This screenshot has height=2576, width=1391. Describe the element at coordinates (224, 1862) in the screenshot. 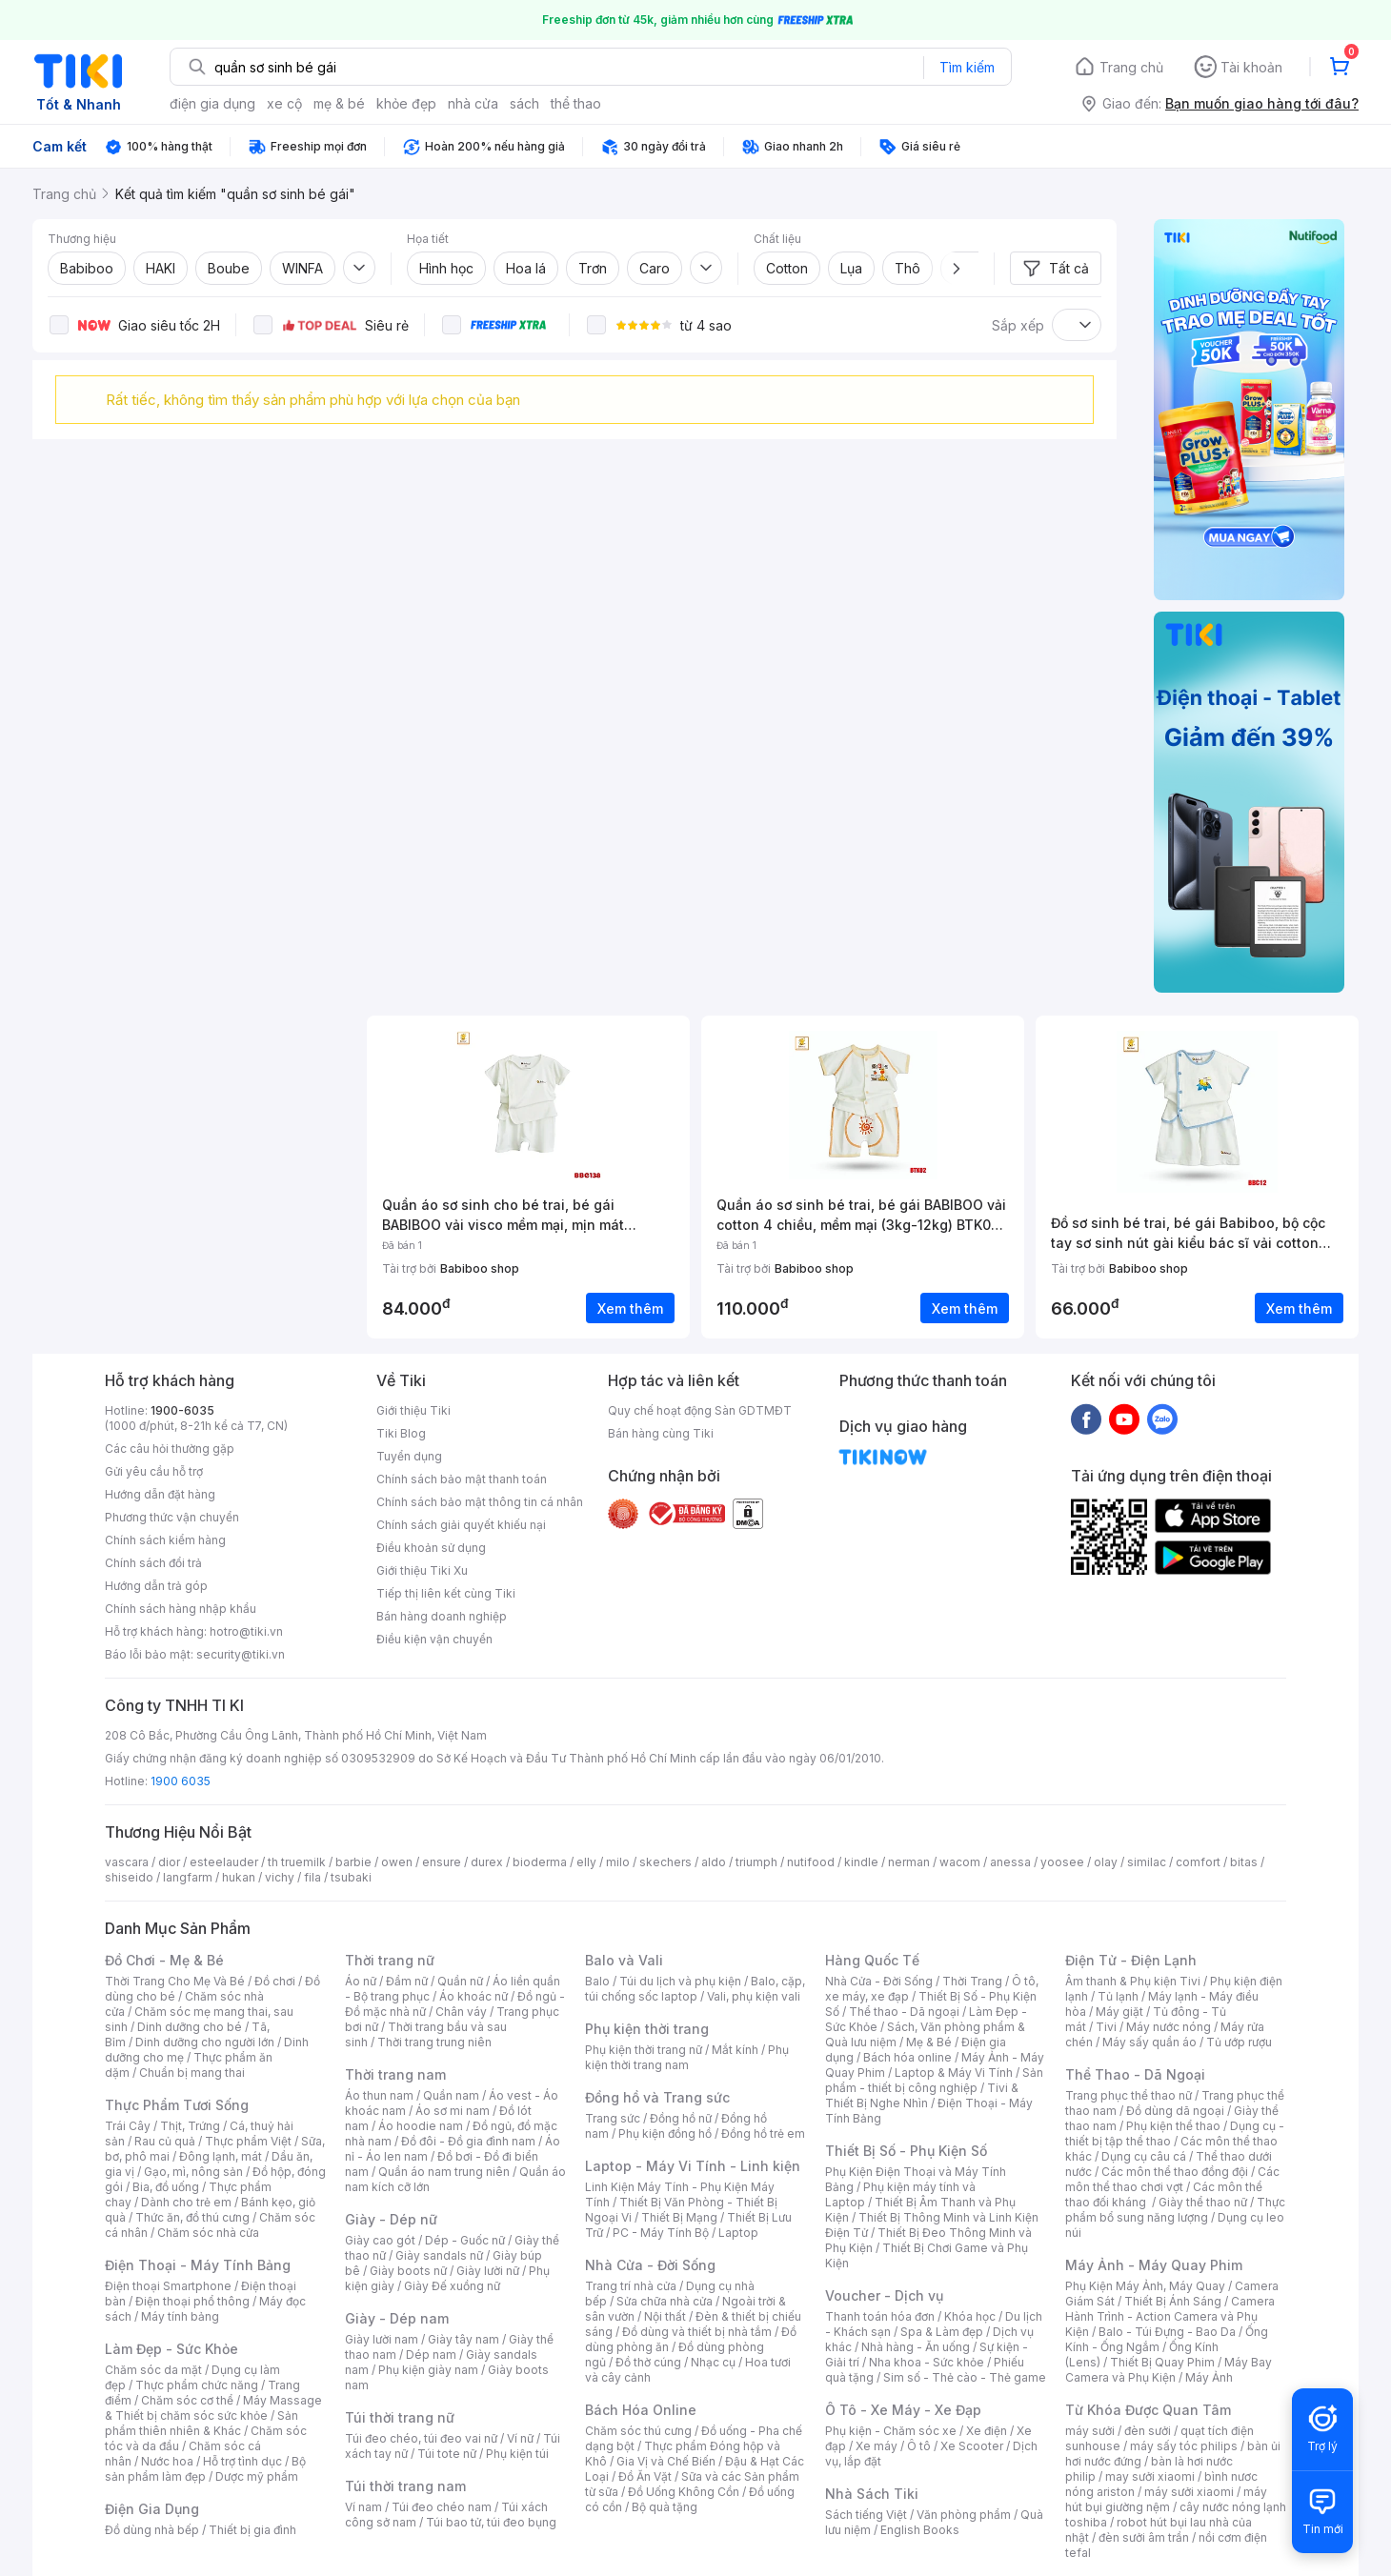

I see `esteelauder` at that location.